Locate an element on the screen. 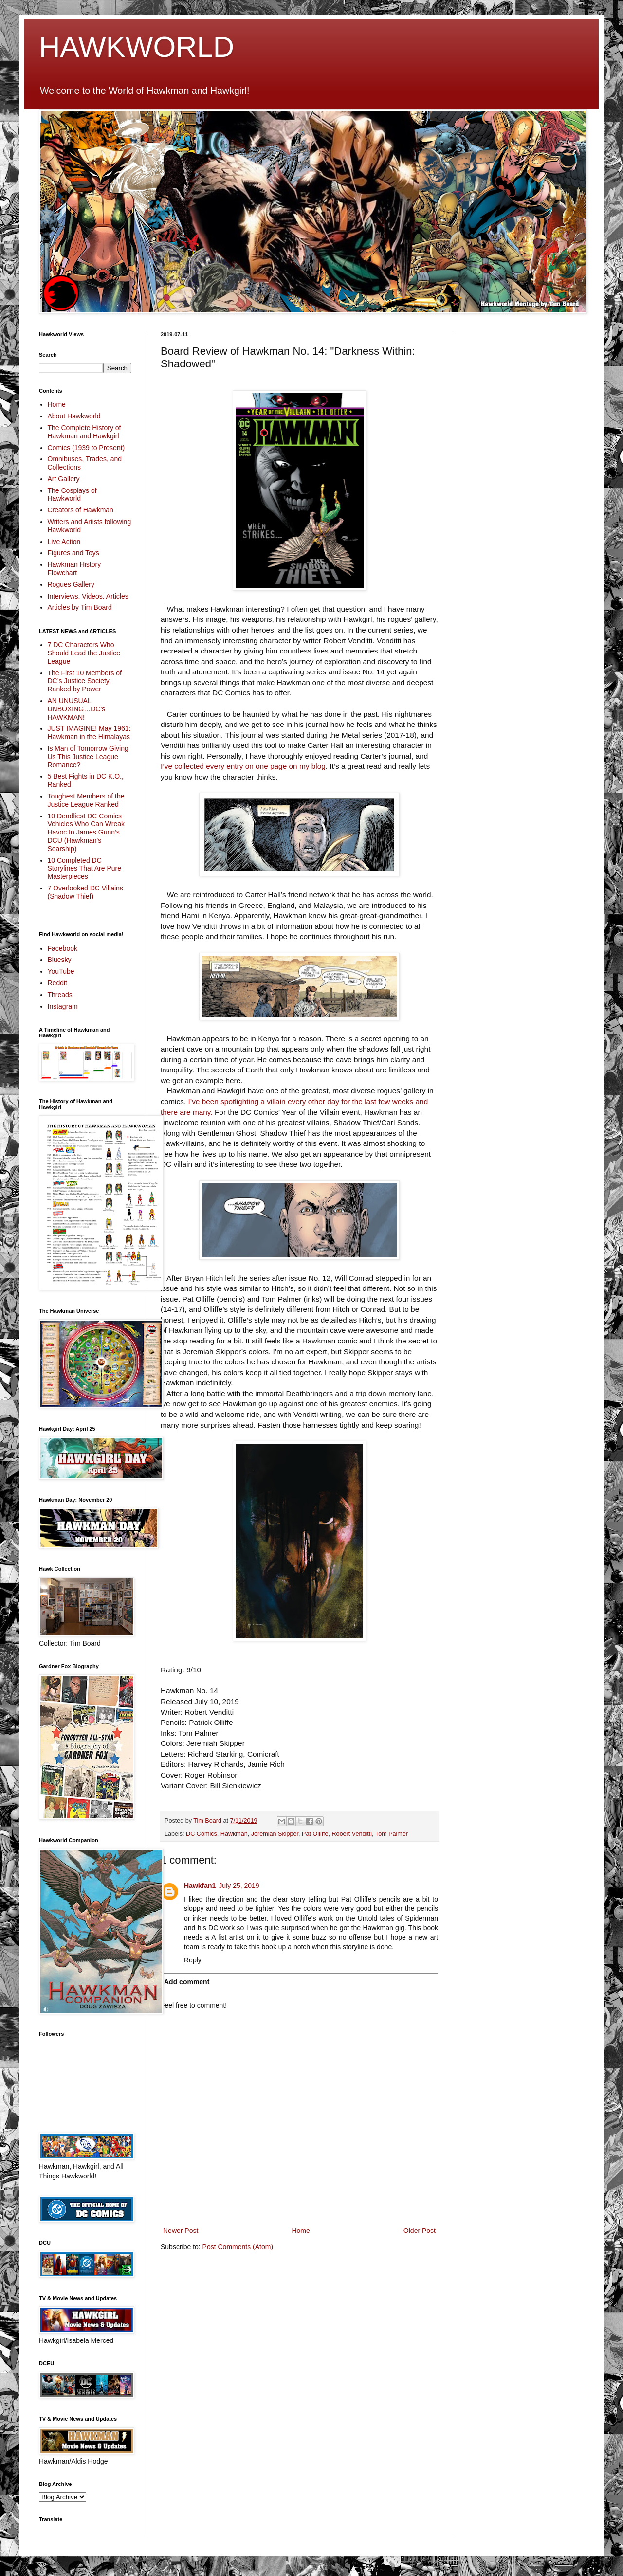  10 Completed DC Storylines That Are Pure Masterpieces is located at coordinates (84, 868).